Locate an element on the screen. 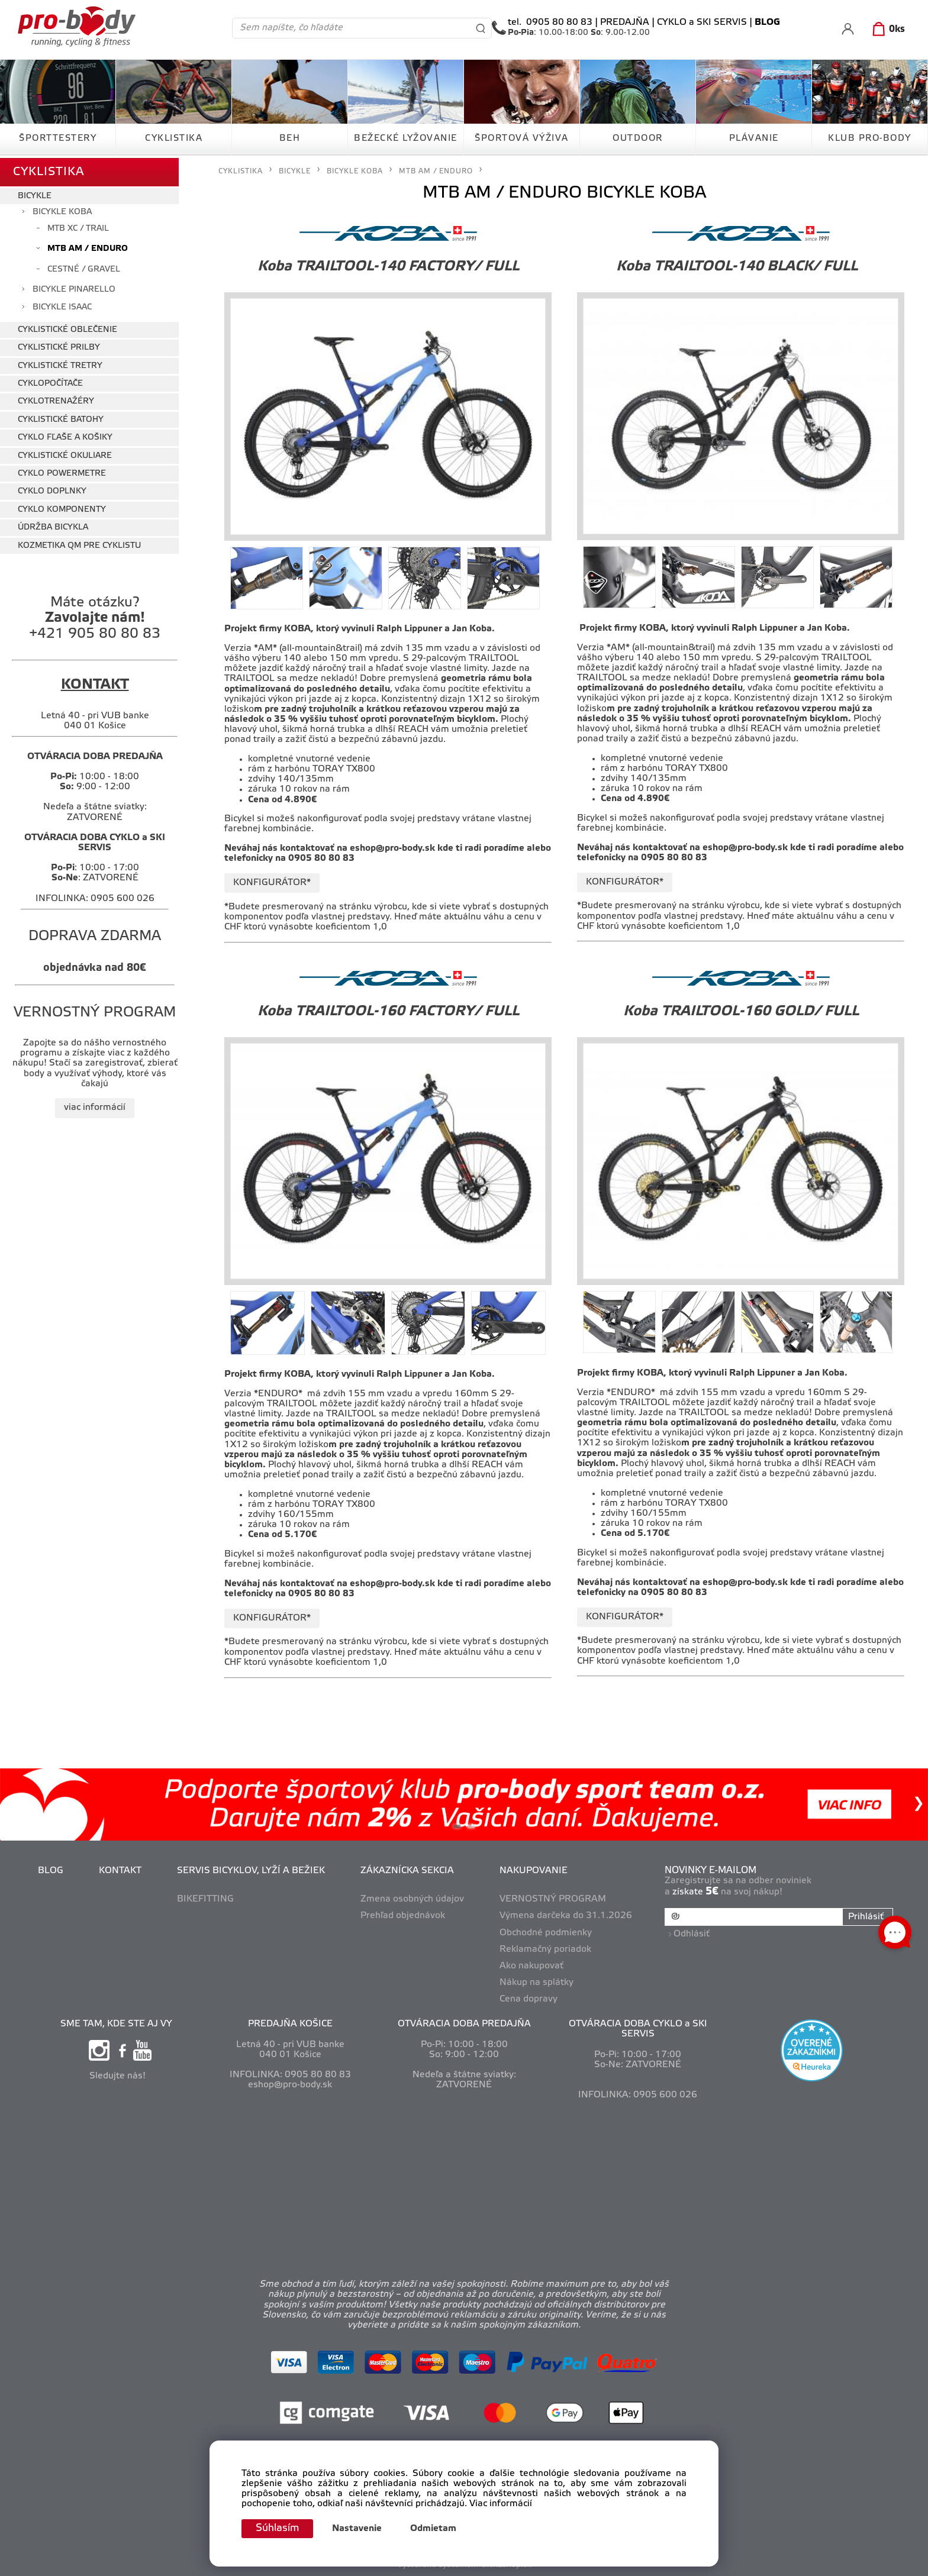  BICYKLE is located at coordinates (34, 194).